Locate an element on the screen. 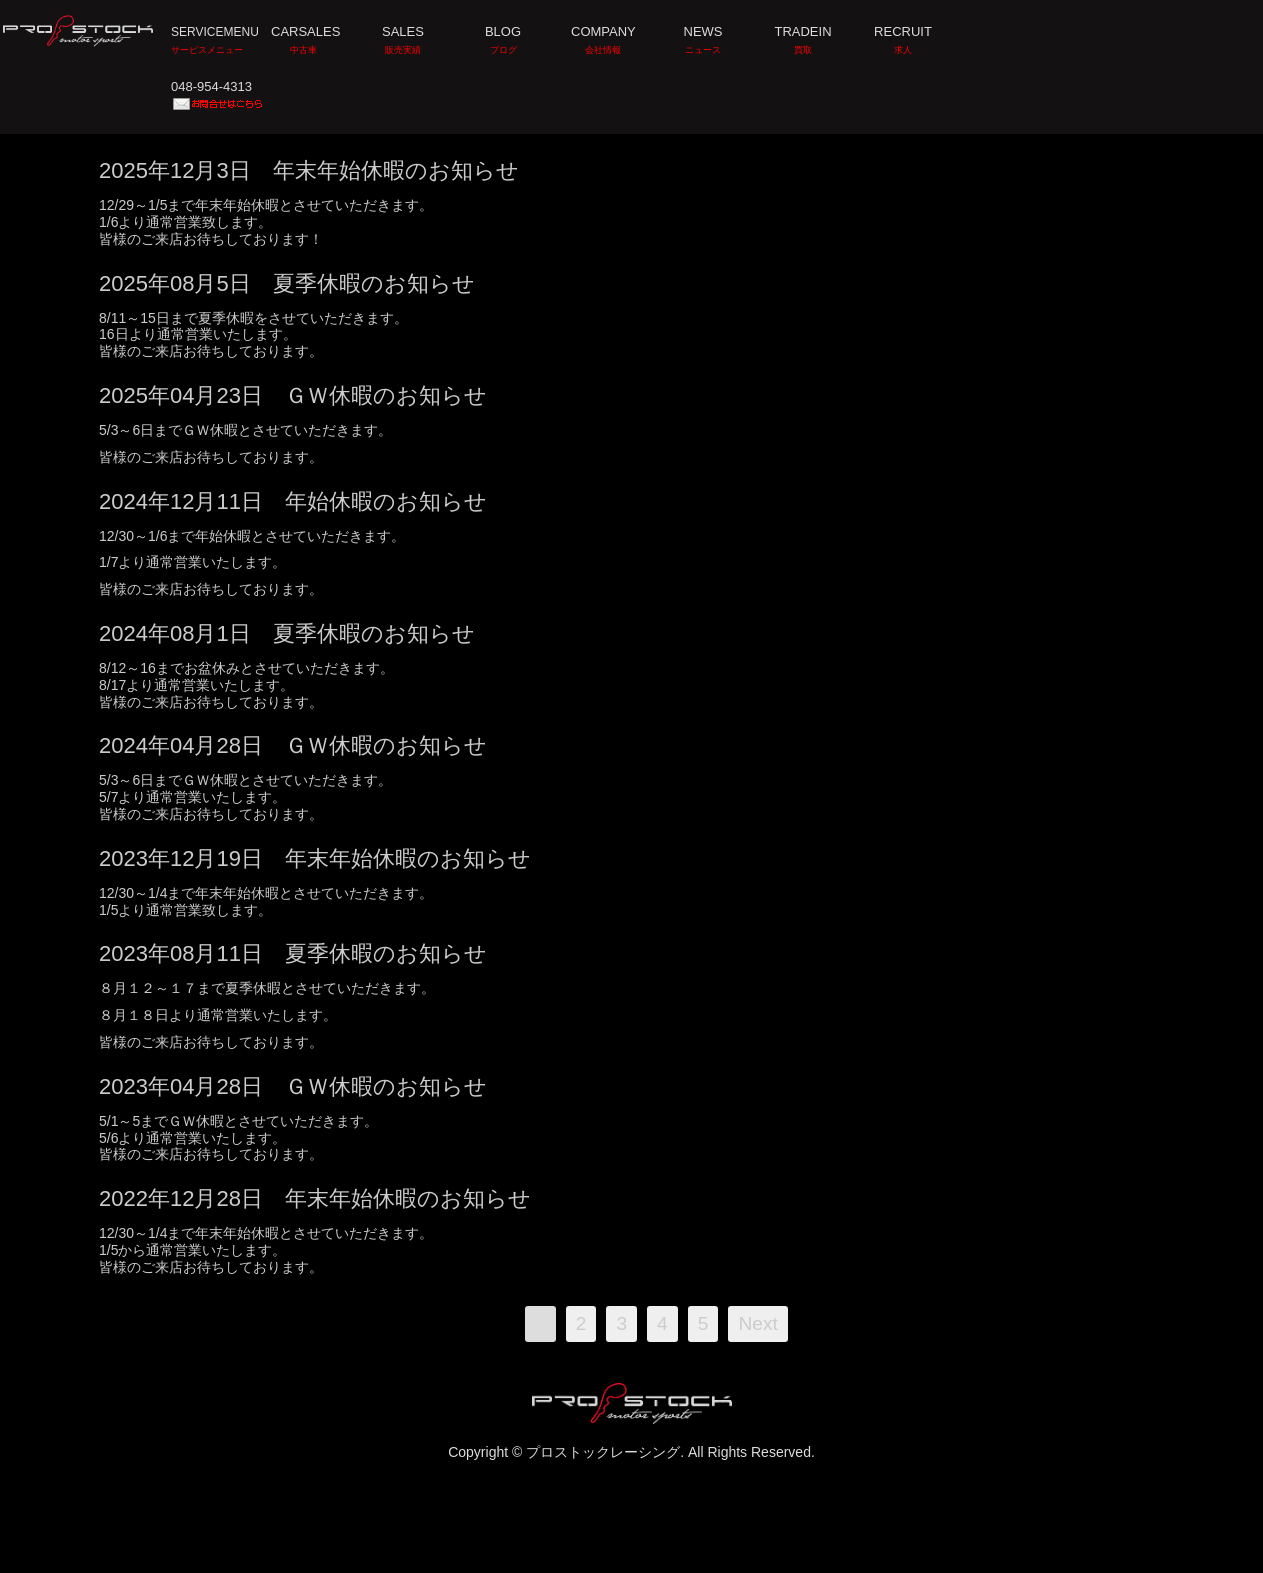 The image size is (1263, 1573). 2025年12月3日 年末年始休暇のお知らせ is located at coordinates (309, 170).